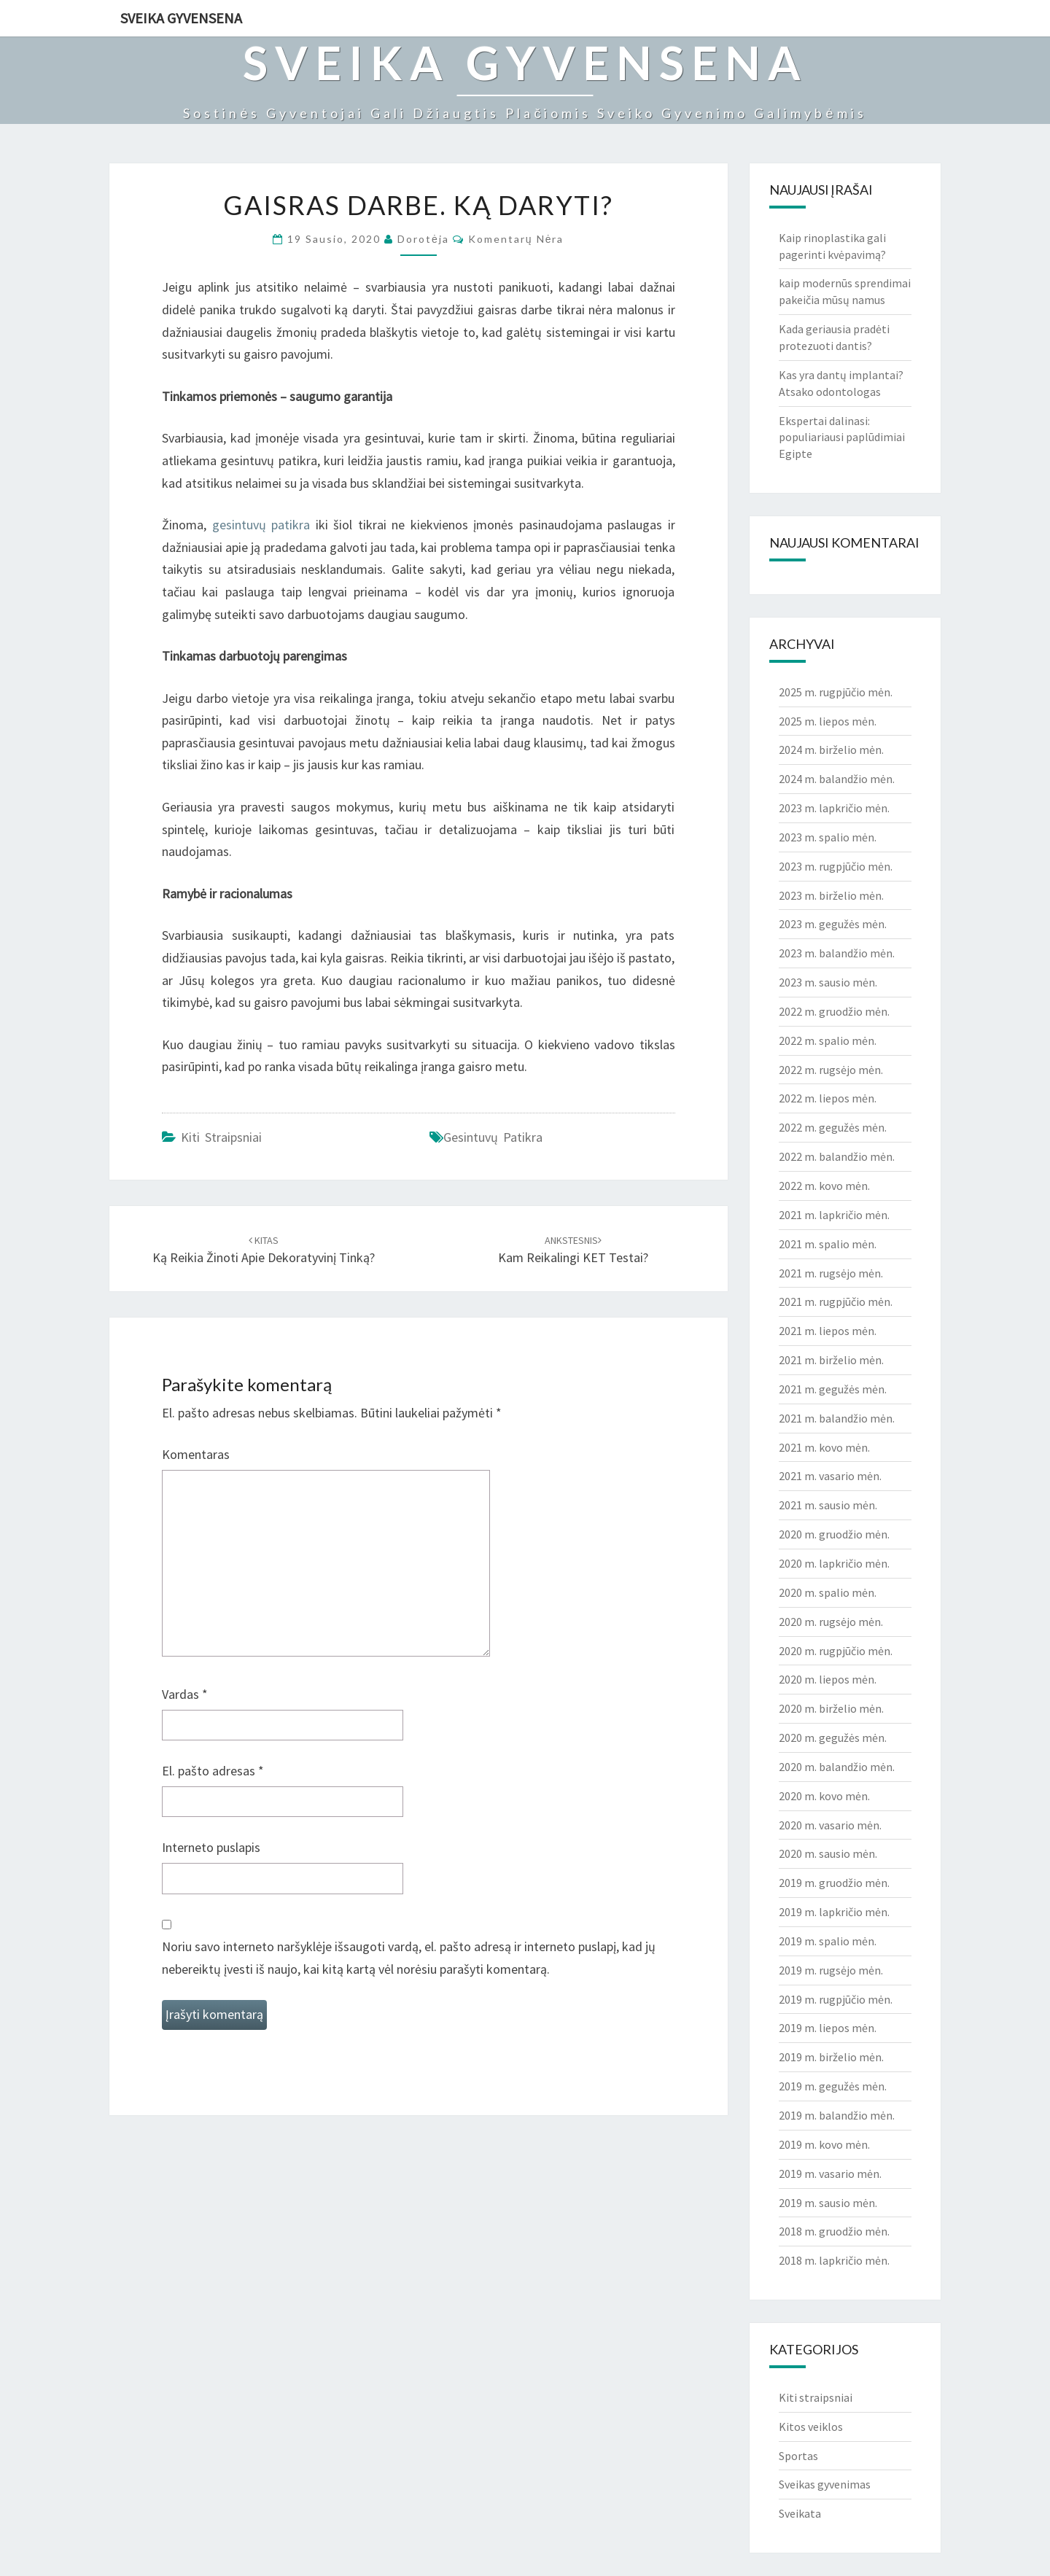 The width and height of the screenshot is (1050, 2576). What do you see at coordinates (835, 692) in the screenshot?
I see `2025 m. rugpjūčio mėn.` at bounding box center [835, 692].